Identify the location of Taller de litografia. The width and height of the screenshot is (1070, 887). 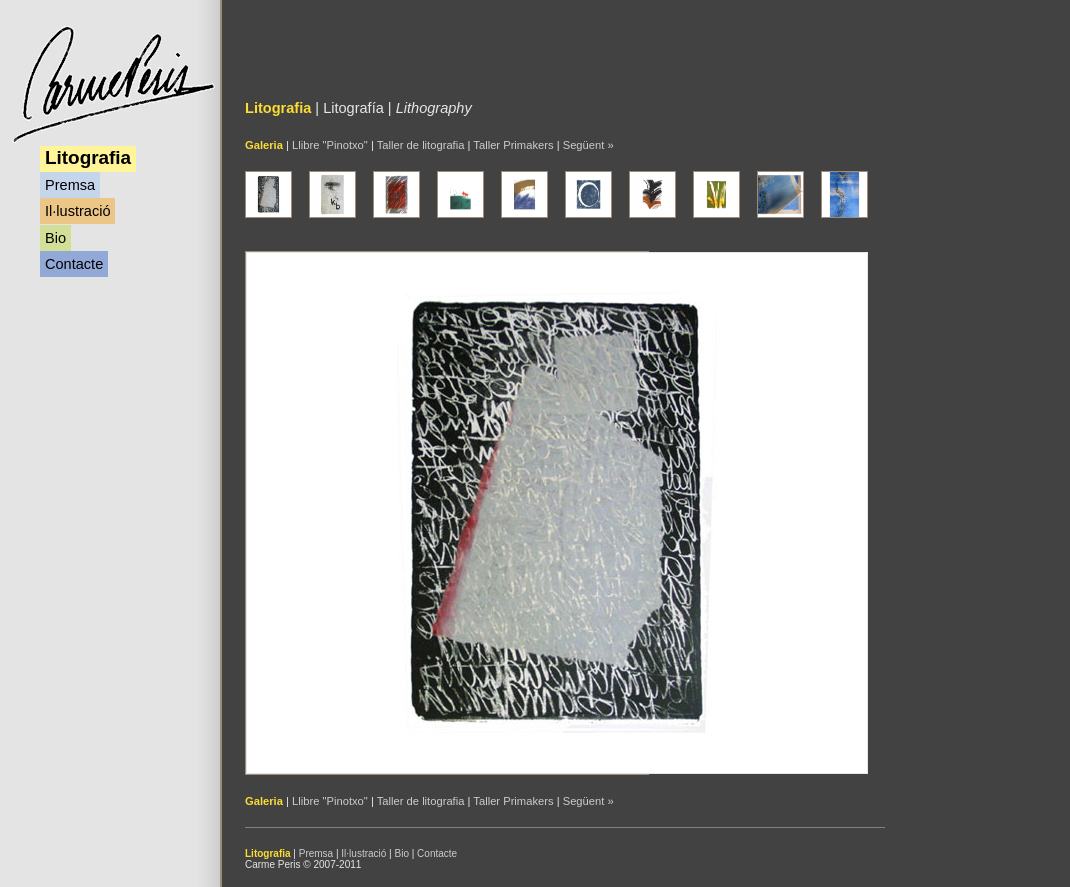
(421, 145).